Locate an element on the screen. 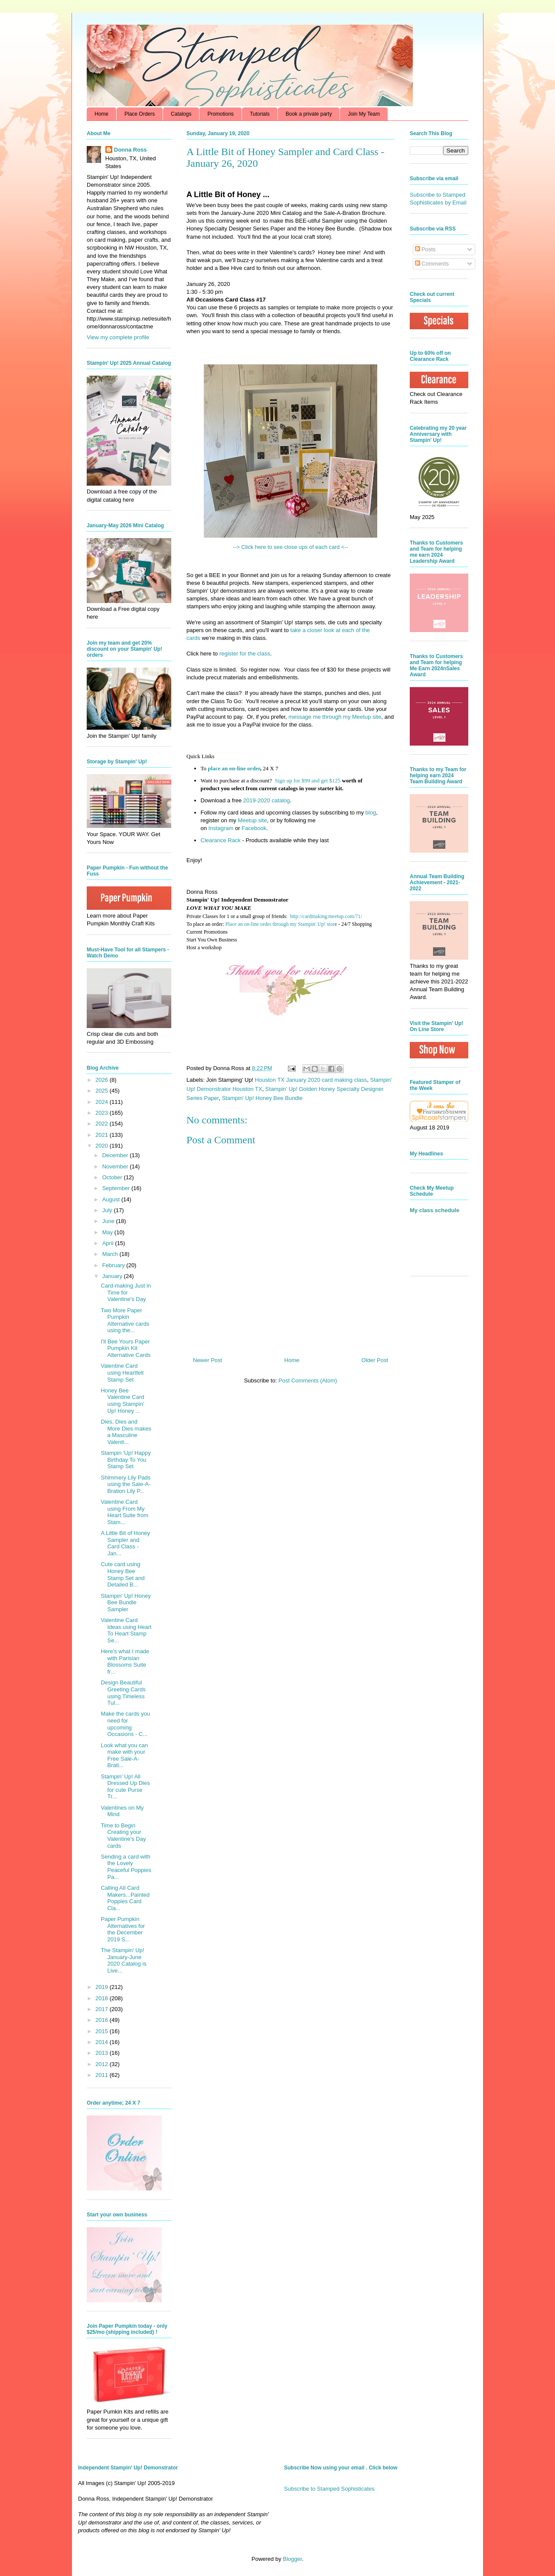 The height and width of the screenshot is (2576, 555). 2023 is located at coordinates (102, 1113).